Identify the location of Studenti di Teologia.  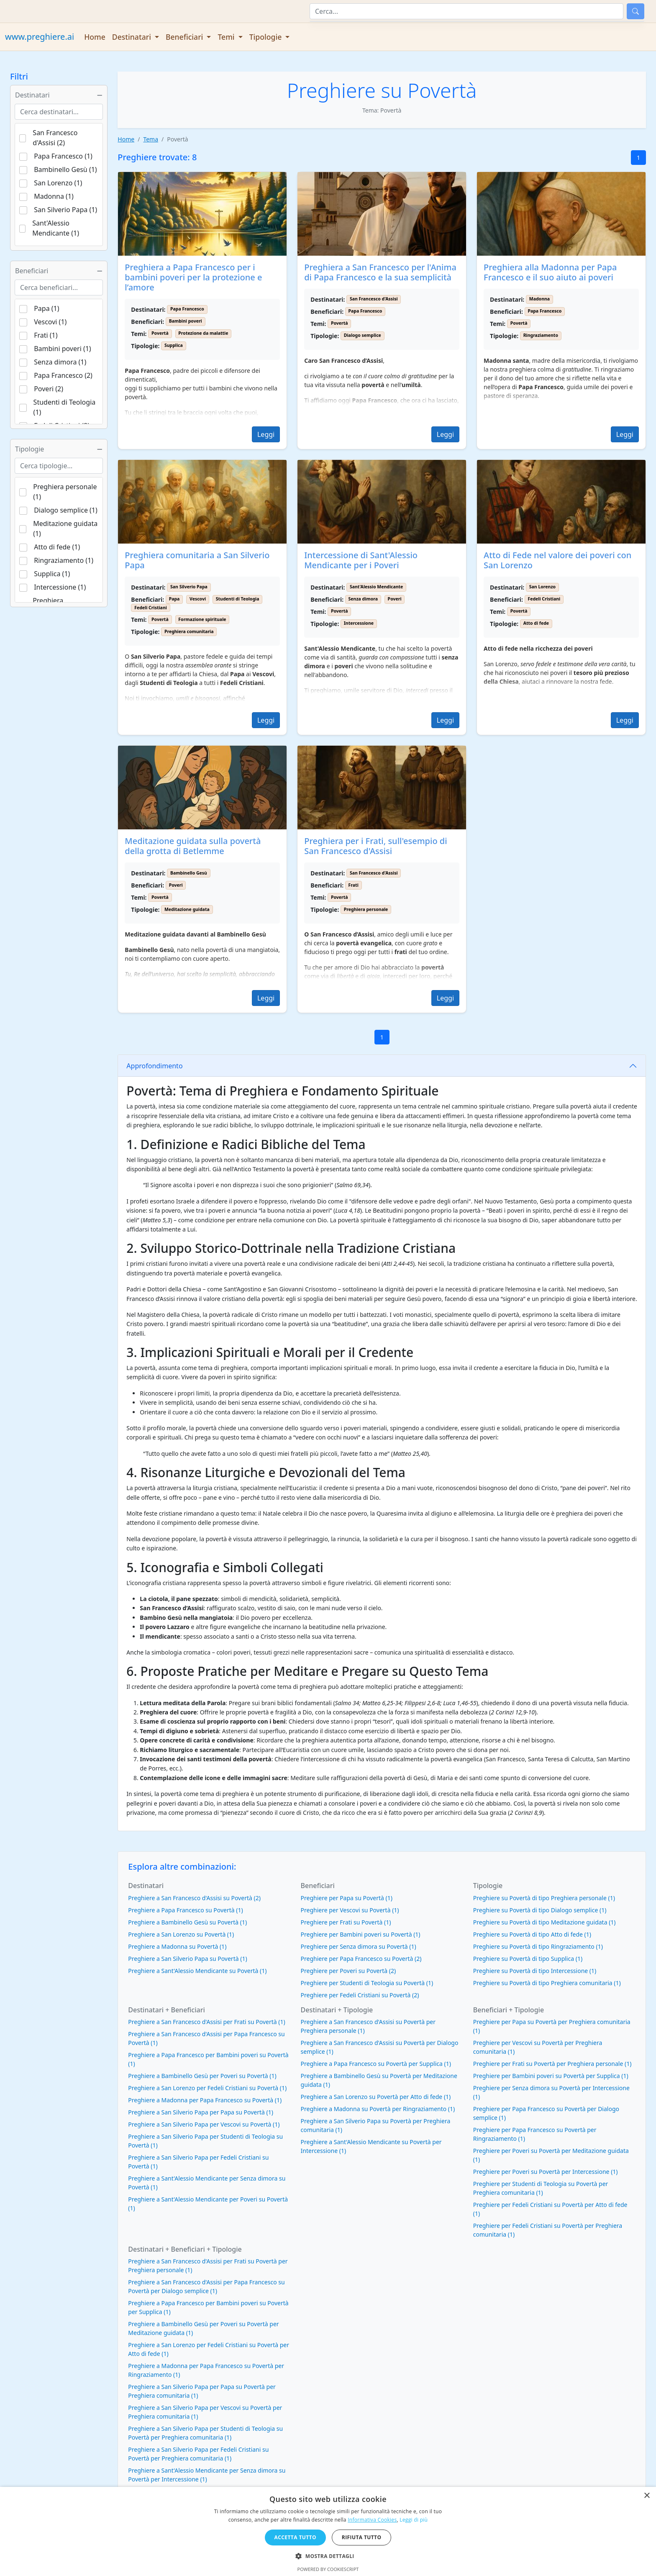
(237, 599).